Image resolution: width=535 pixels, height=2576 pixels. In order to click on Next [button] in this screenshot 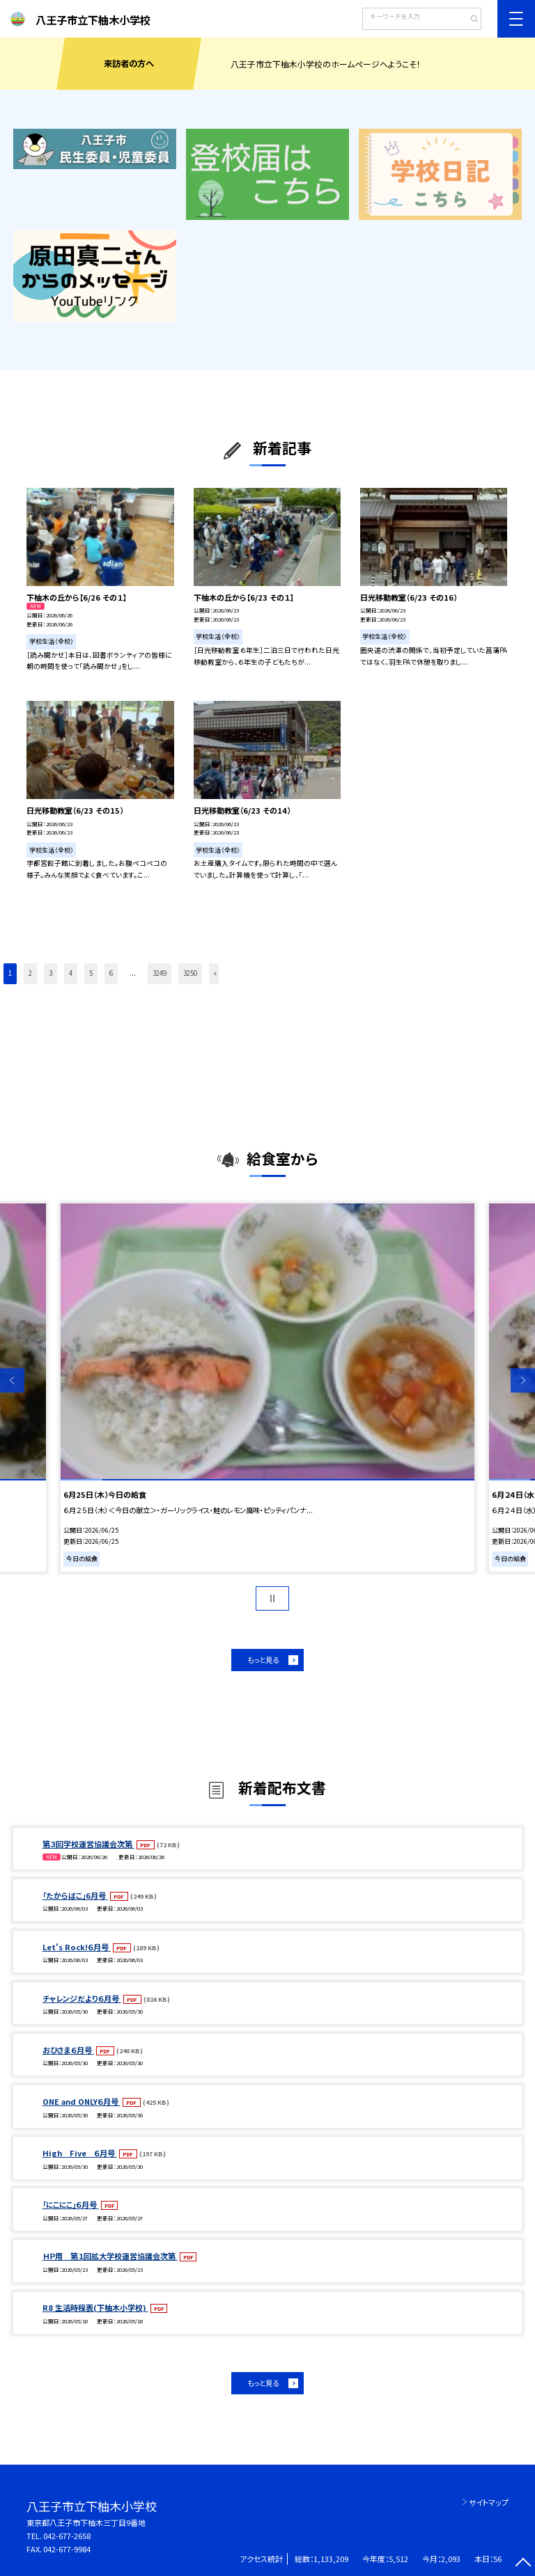, I will do `click(523, 1380)`.